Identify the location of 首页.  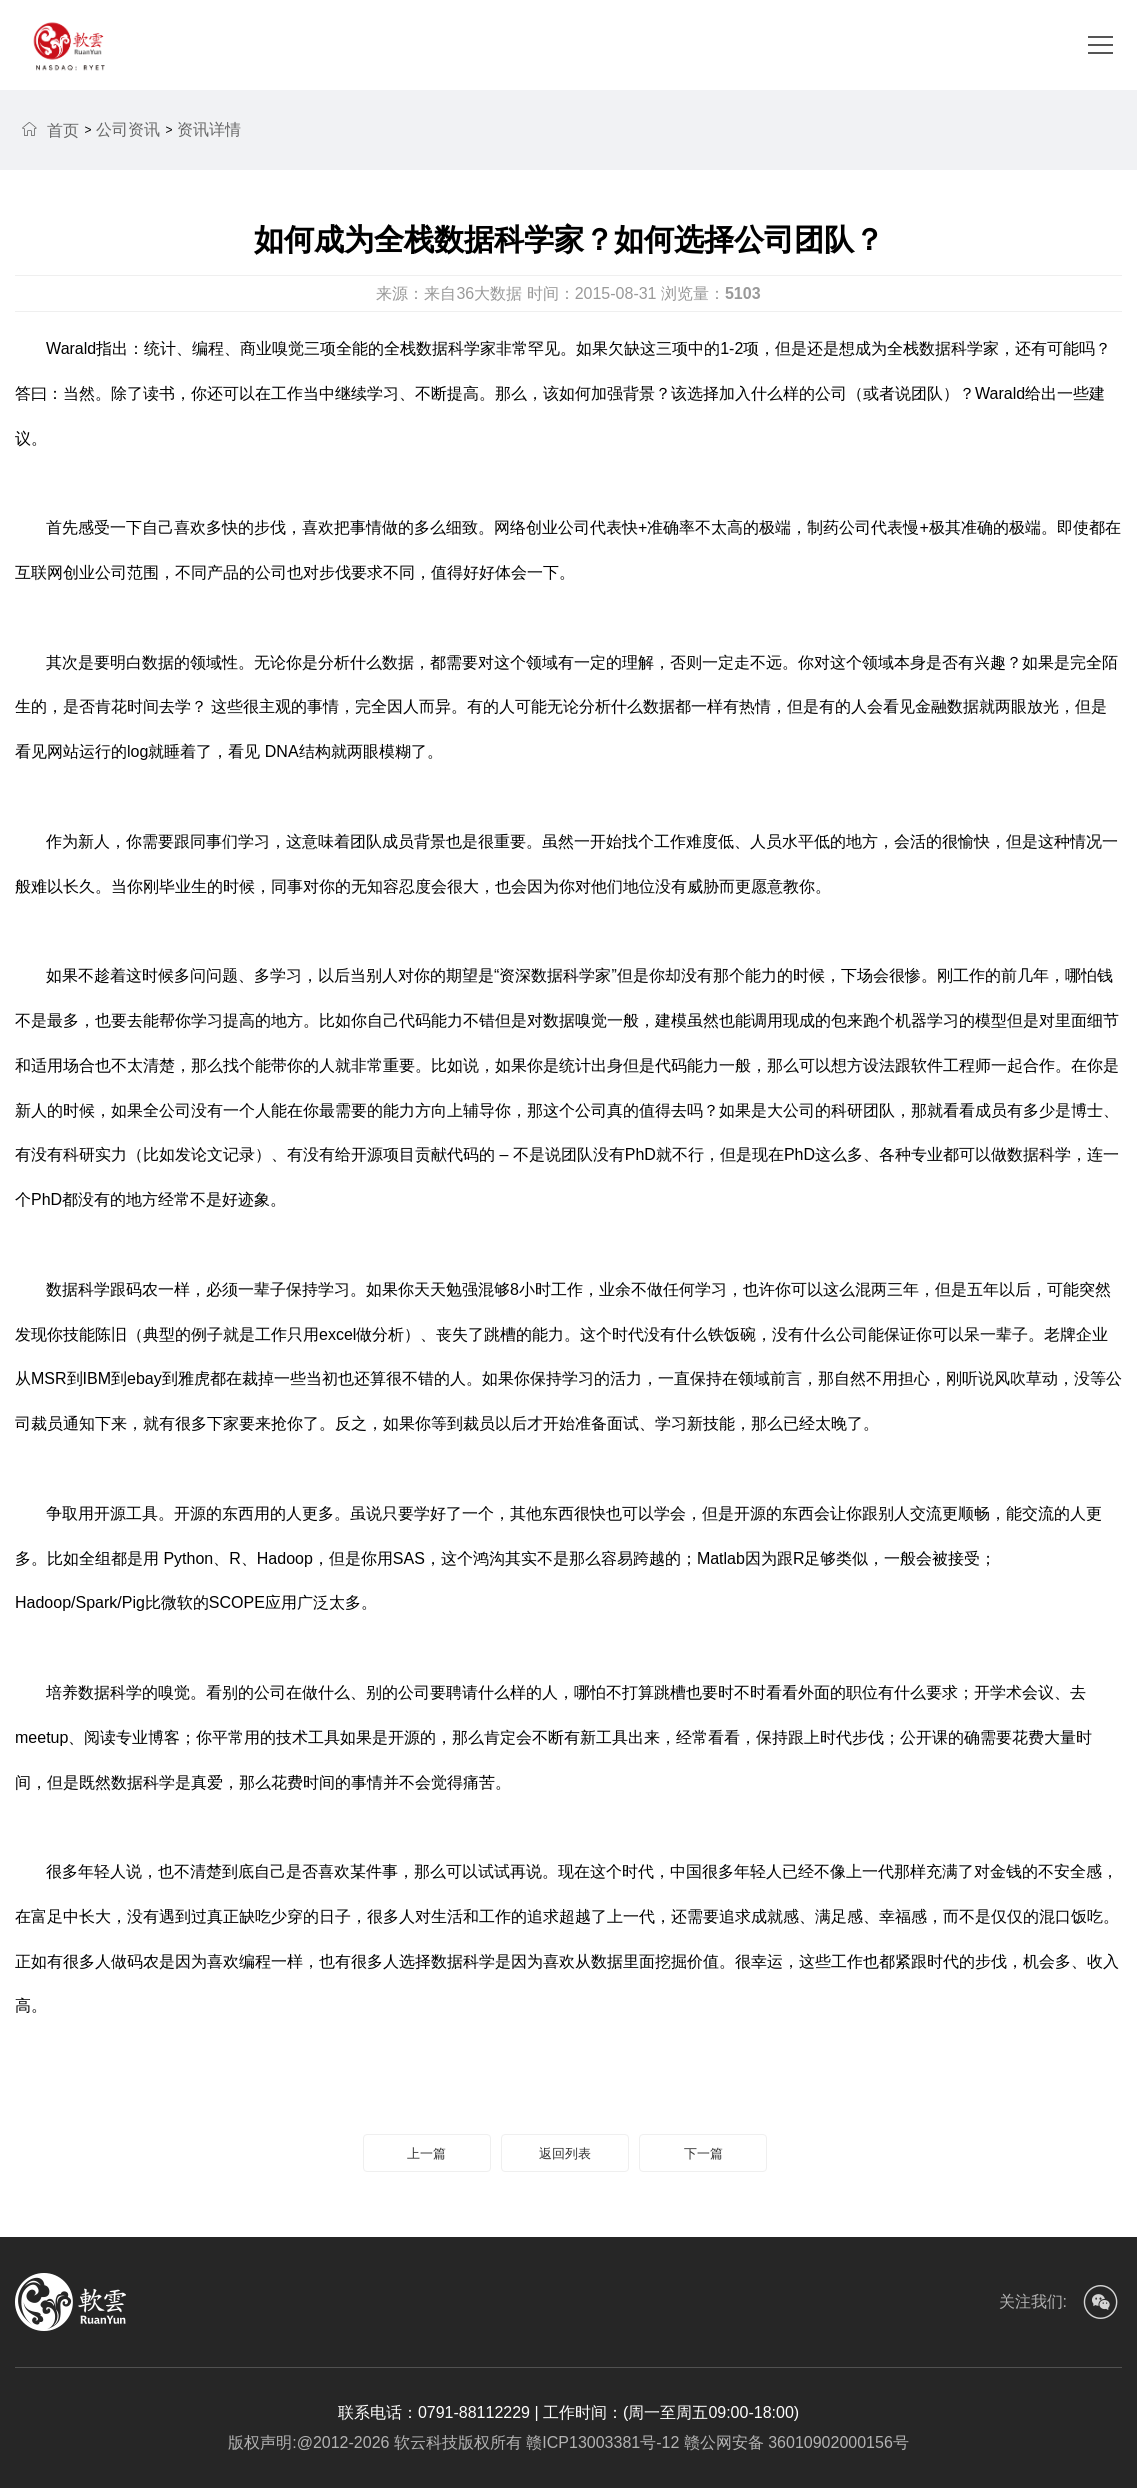
(49, 129).